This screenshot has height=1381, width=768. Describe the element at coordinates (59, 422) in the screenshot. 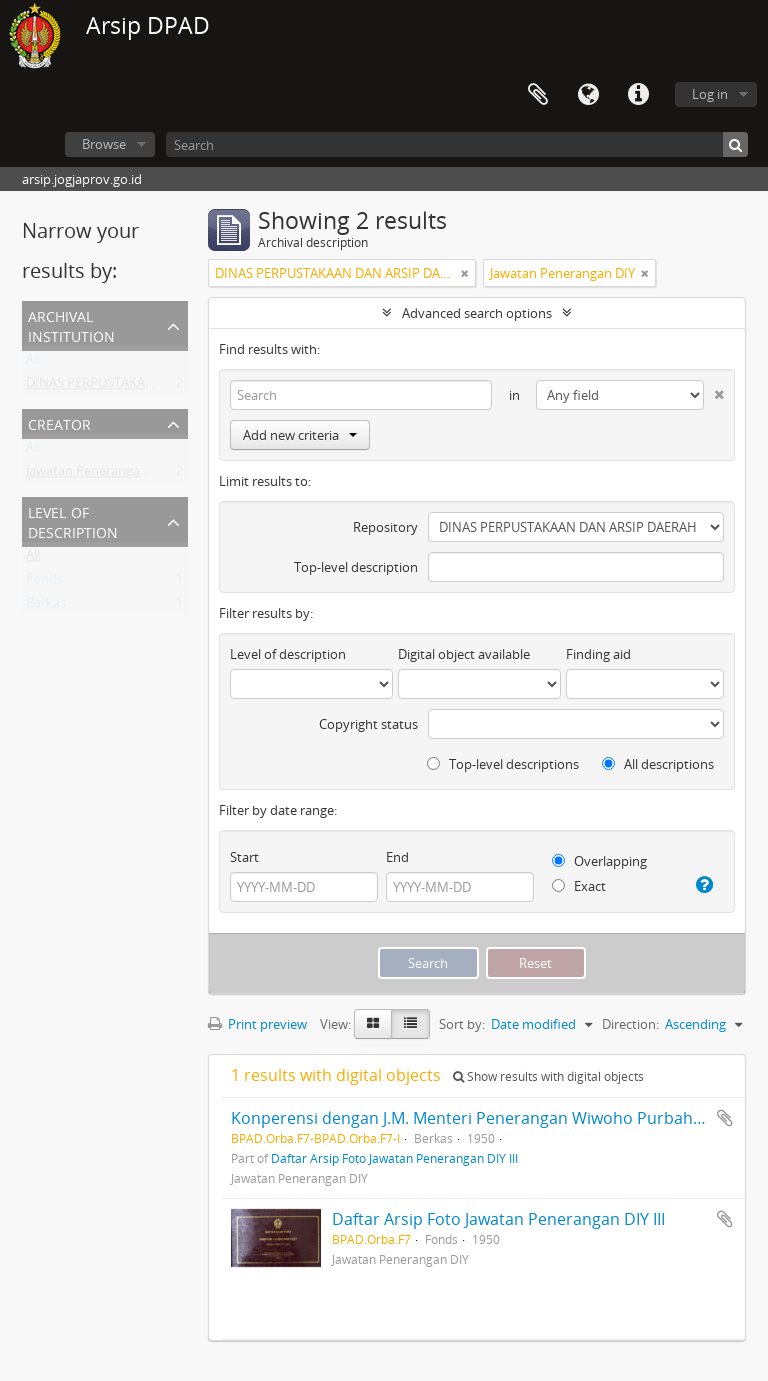

I see `Creator` at that location.